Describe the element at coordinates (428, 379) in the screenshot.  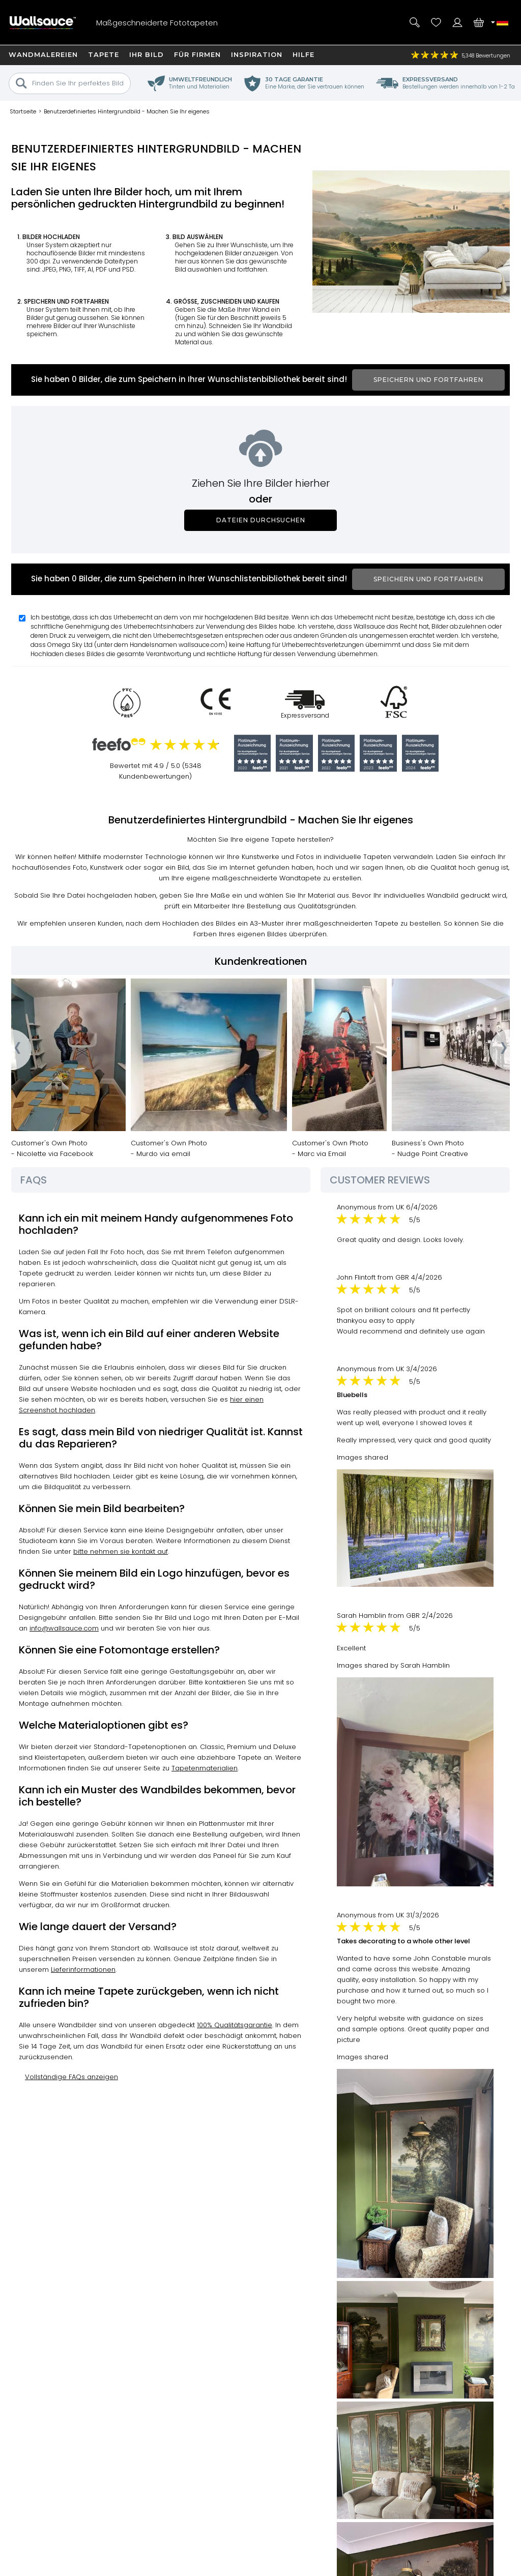
I see `Speichern und fortfahren` at that location.